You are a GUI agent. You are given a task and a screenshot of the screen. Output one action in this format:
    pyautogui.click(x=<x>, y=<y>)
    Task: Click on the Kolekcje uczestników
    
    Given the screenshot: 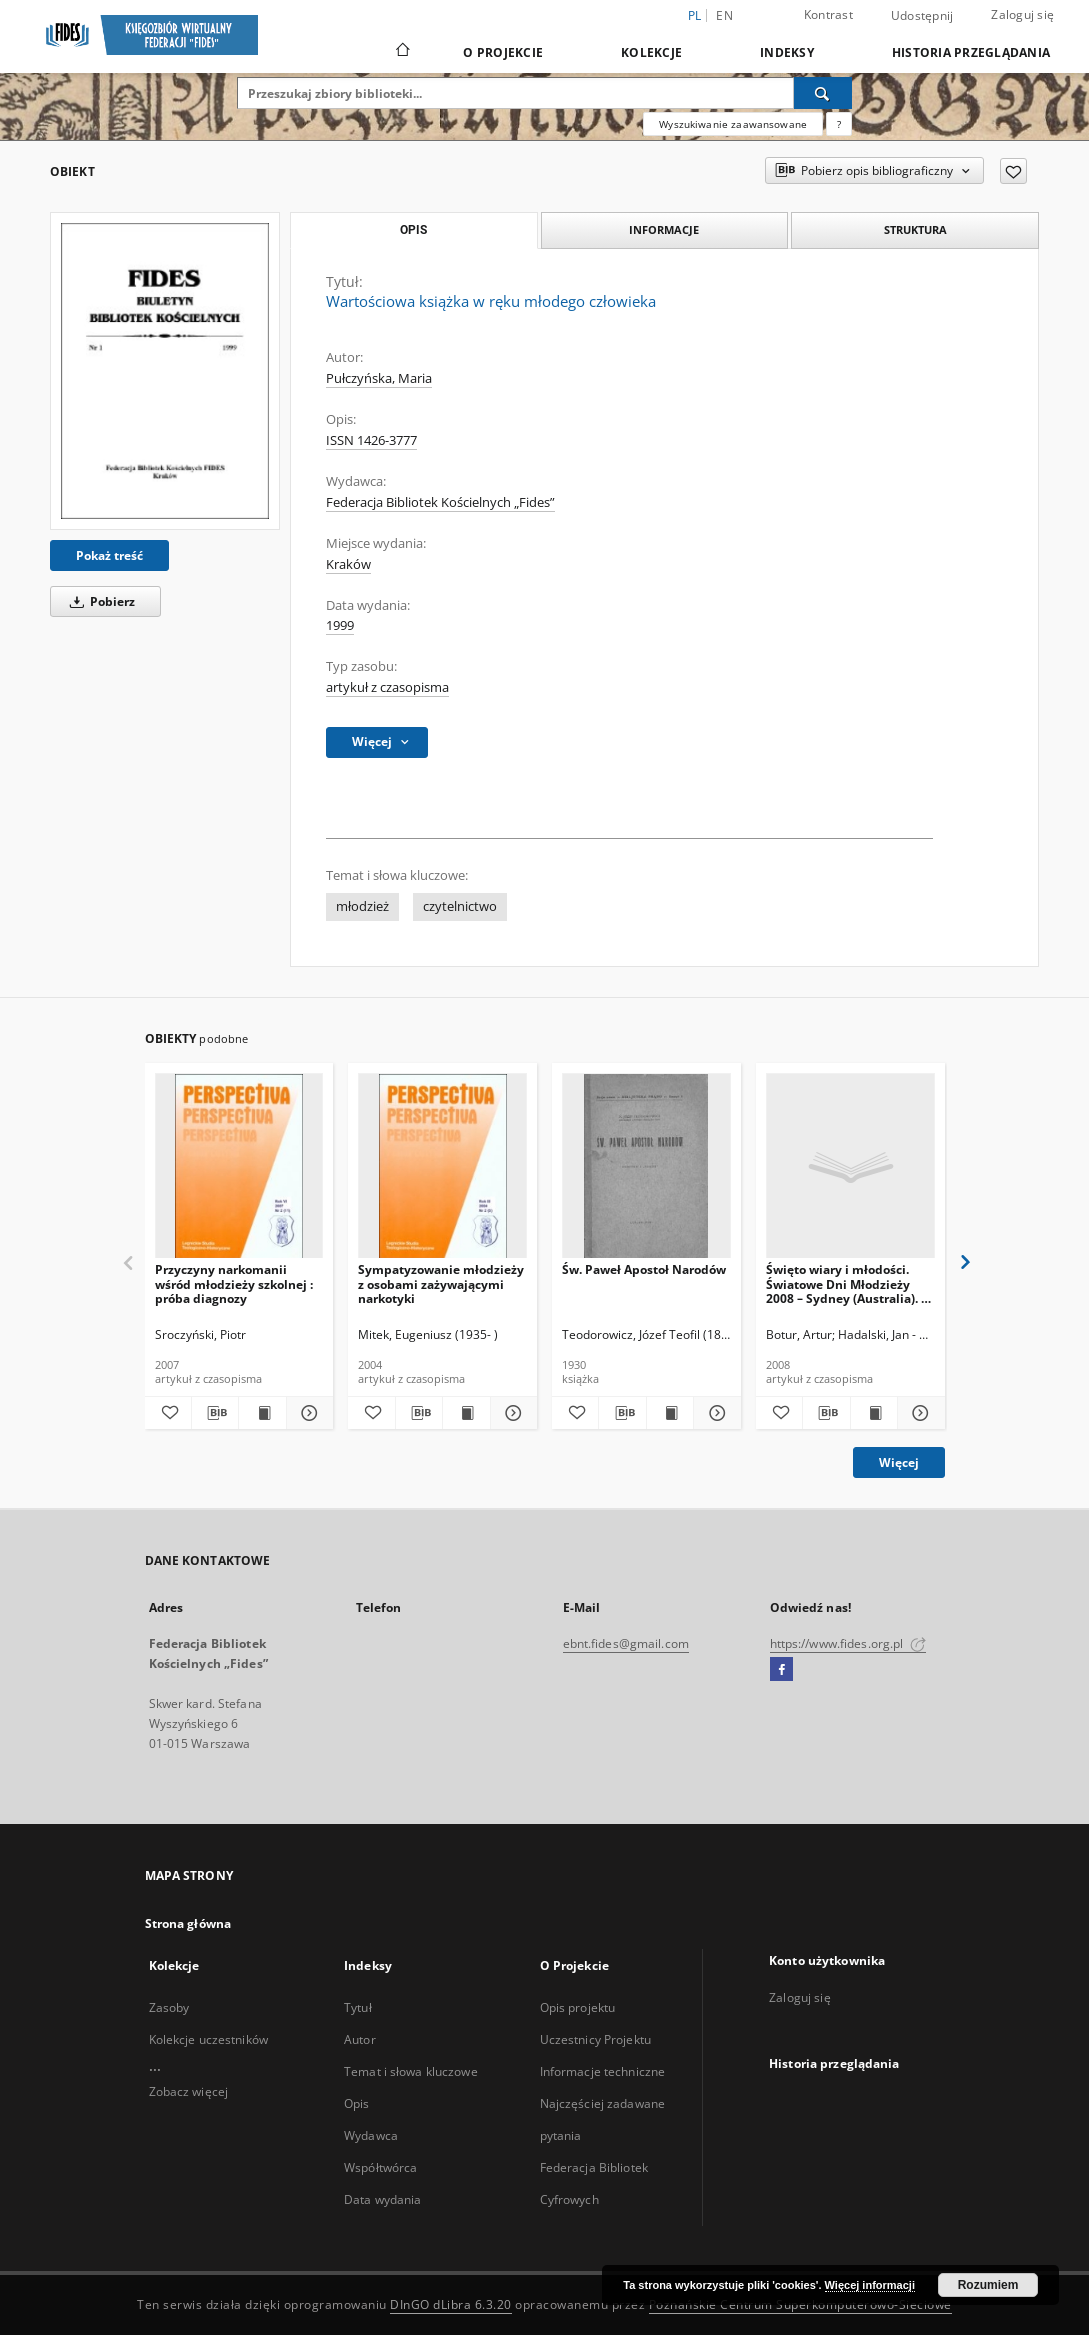 What is the action you would take?
    pyautogui.click(x=208, y=2039)
    